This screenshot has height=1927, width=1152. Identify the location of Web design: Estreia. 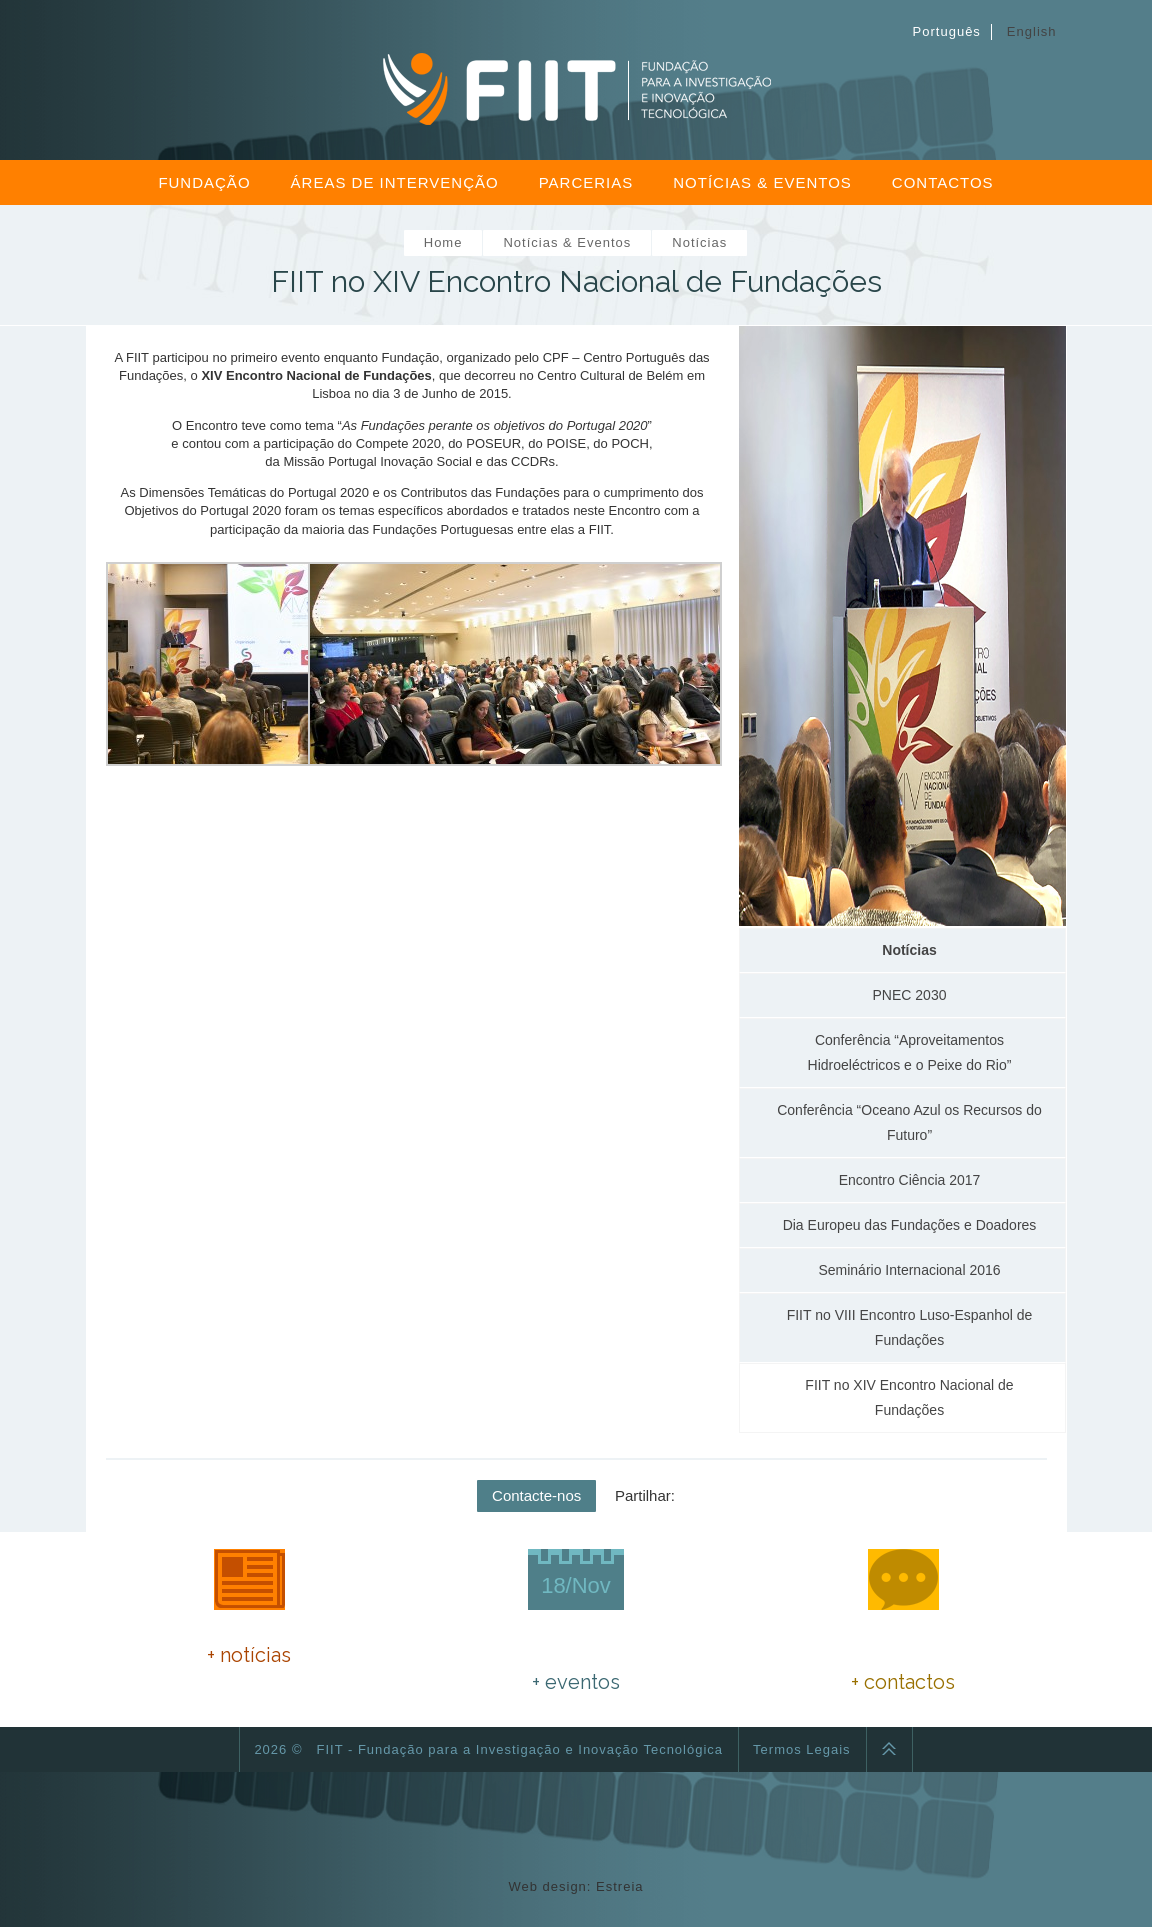
(575, 1886).